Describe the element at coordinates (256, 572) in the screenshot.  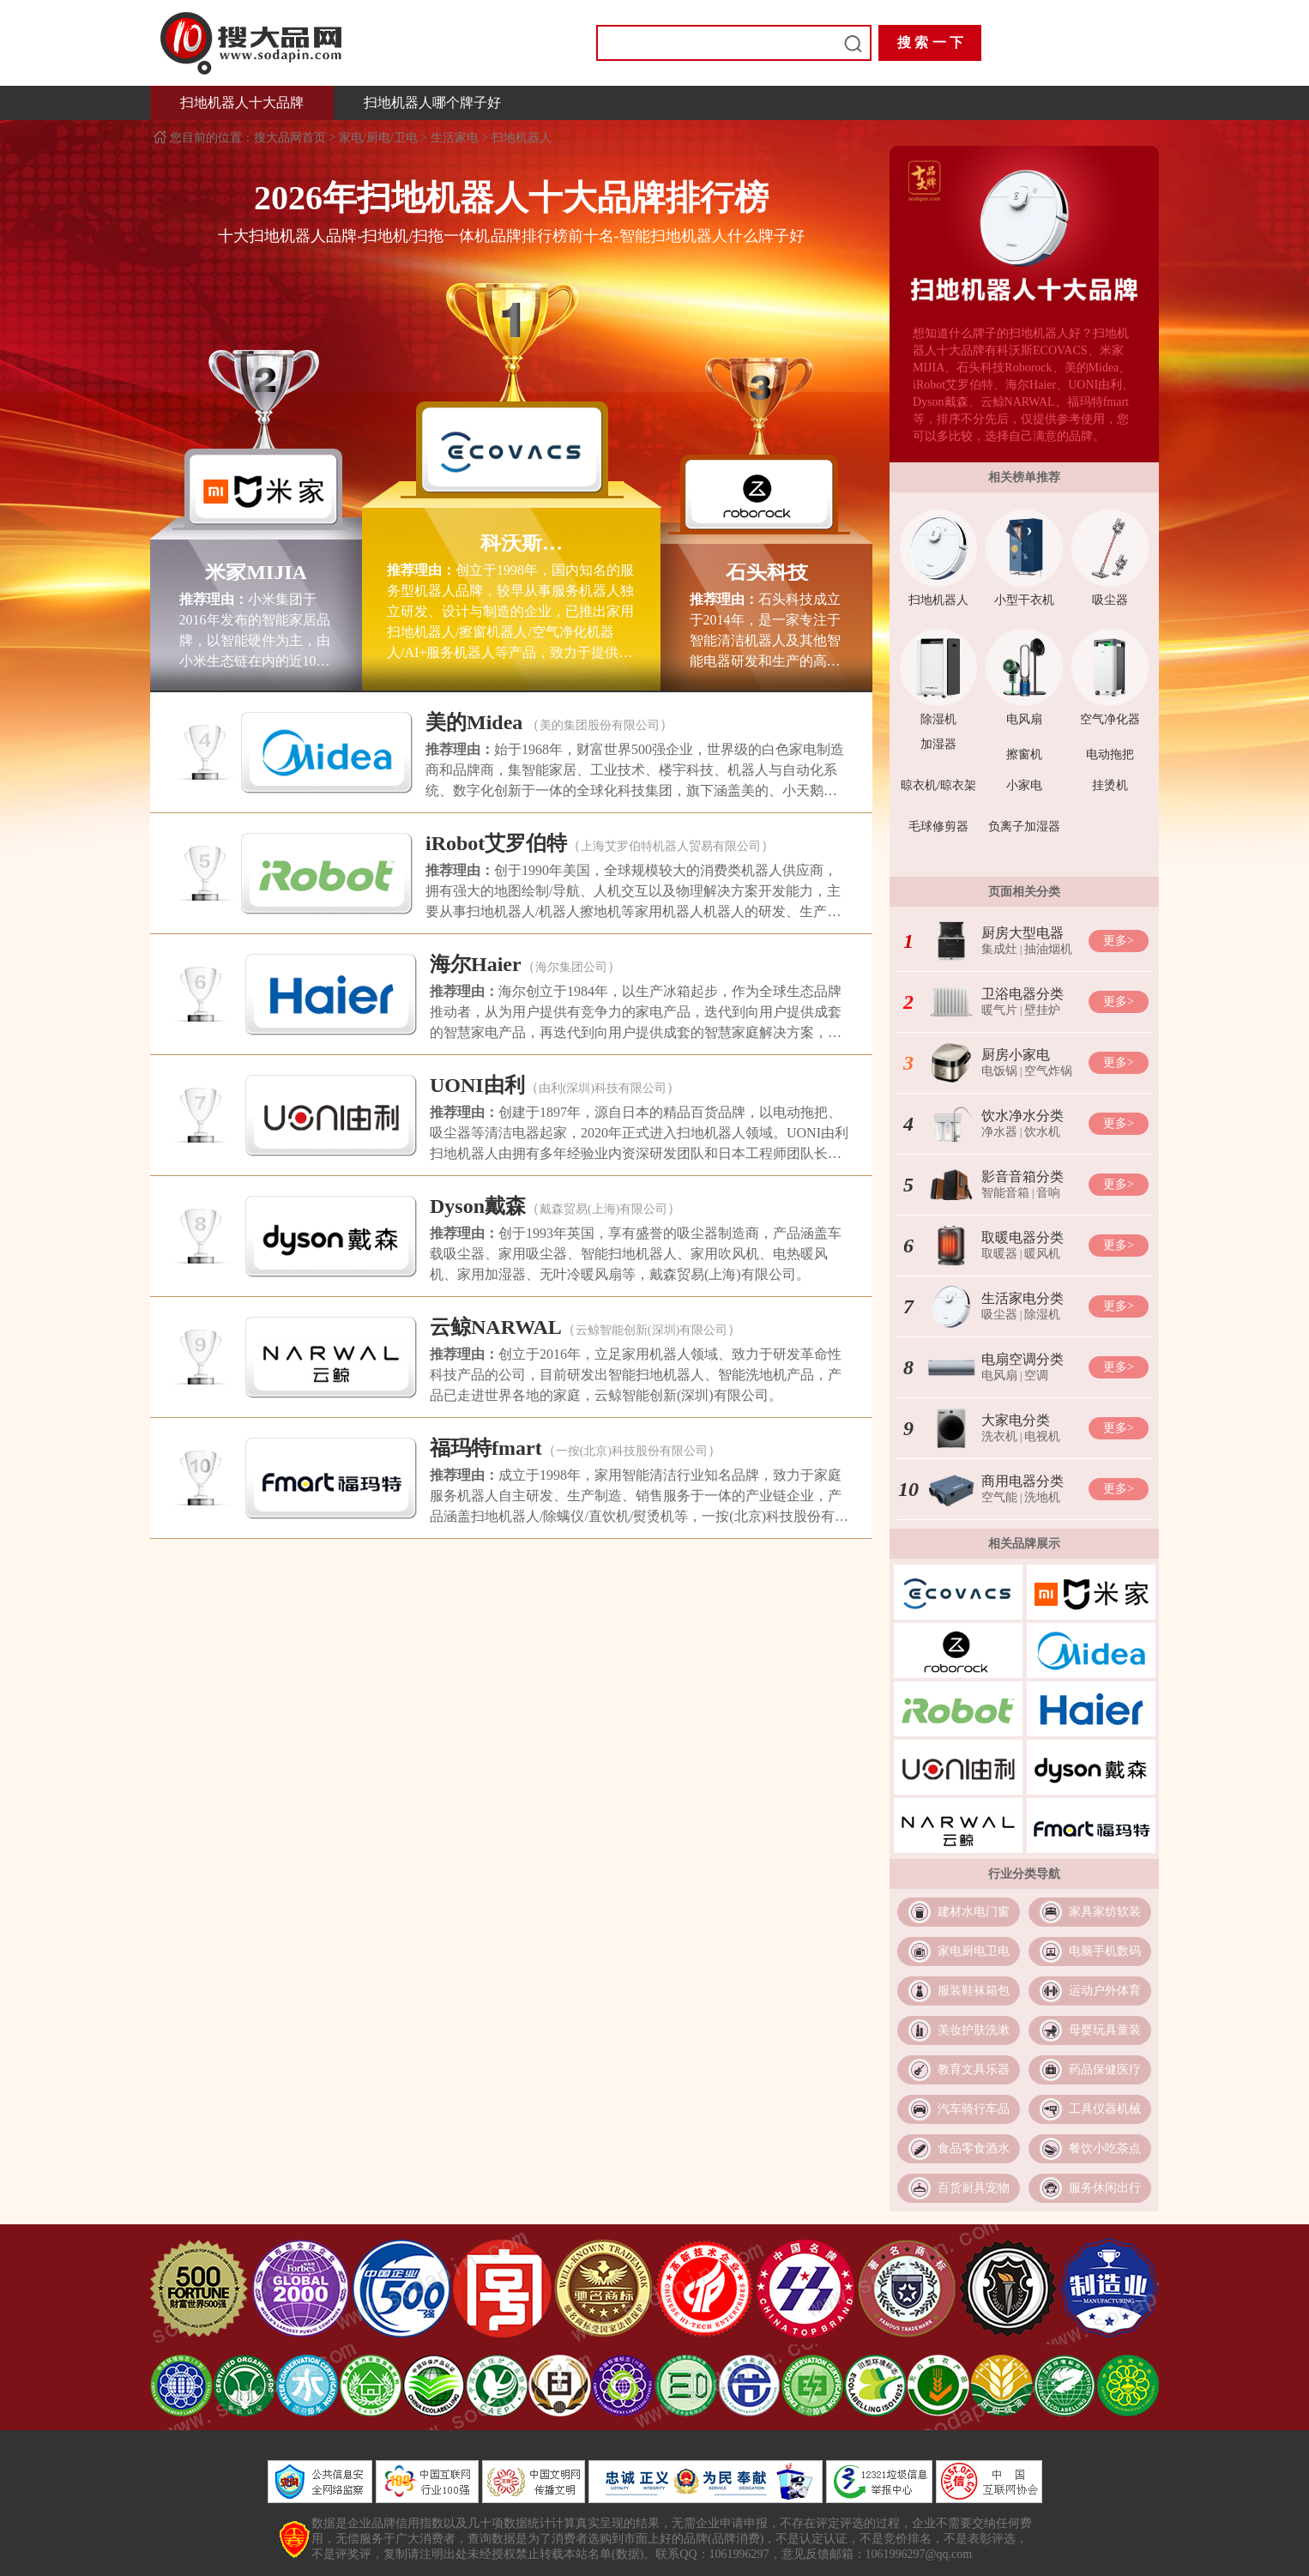
I see `米家MIJIA` at that location.